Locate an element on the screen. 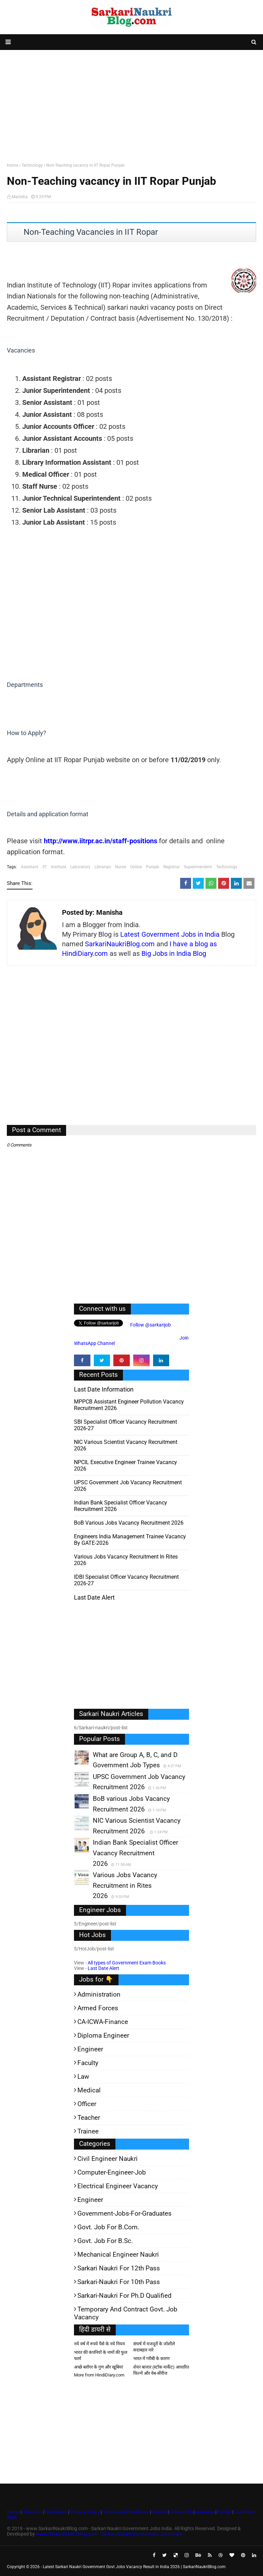  Nurse is located at coordinates (120, 866).